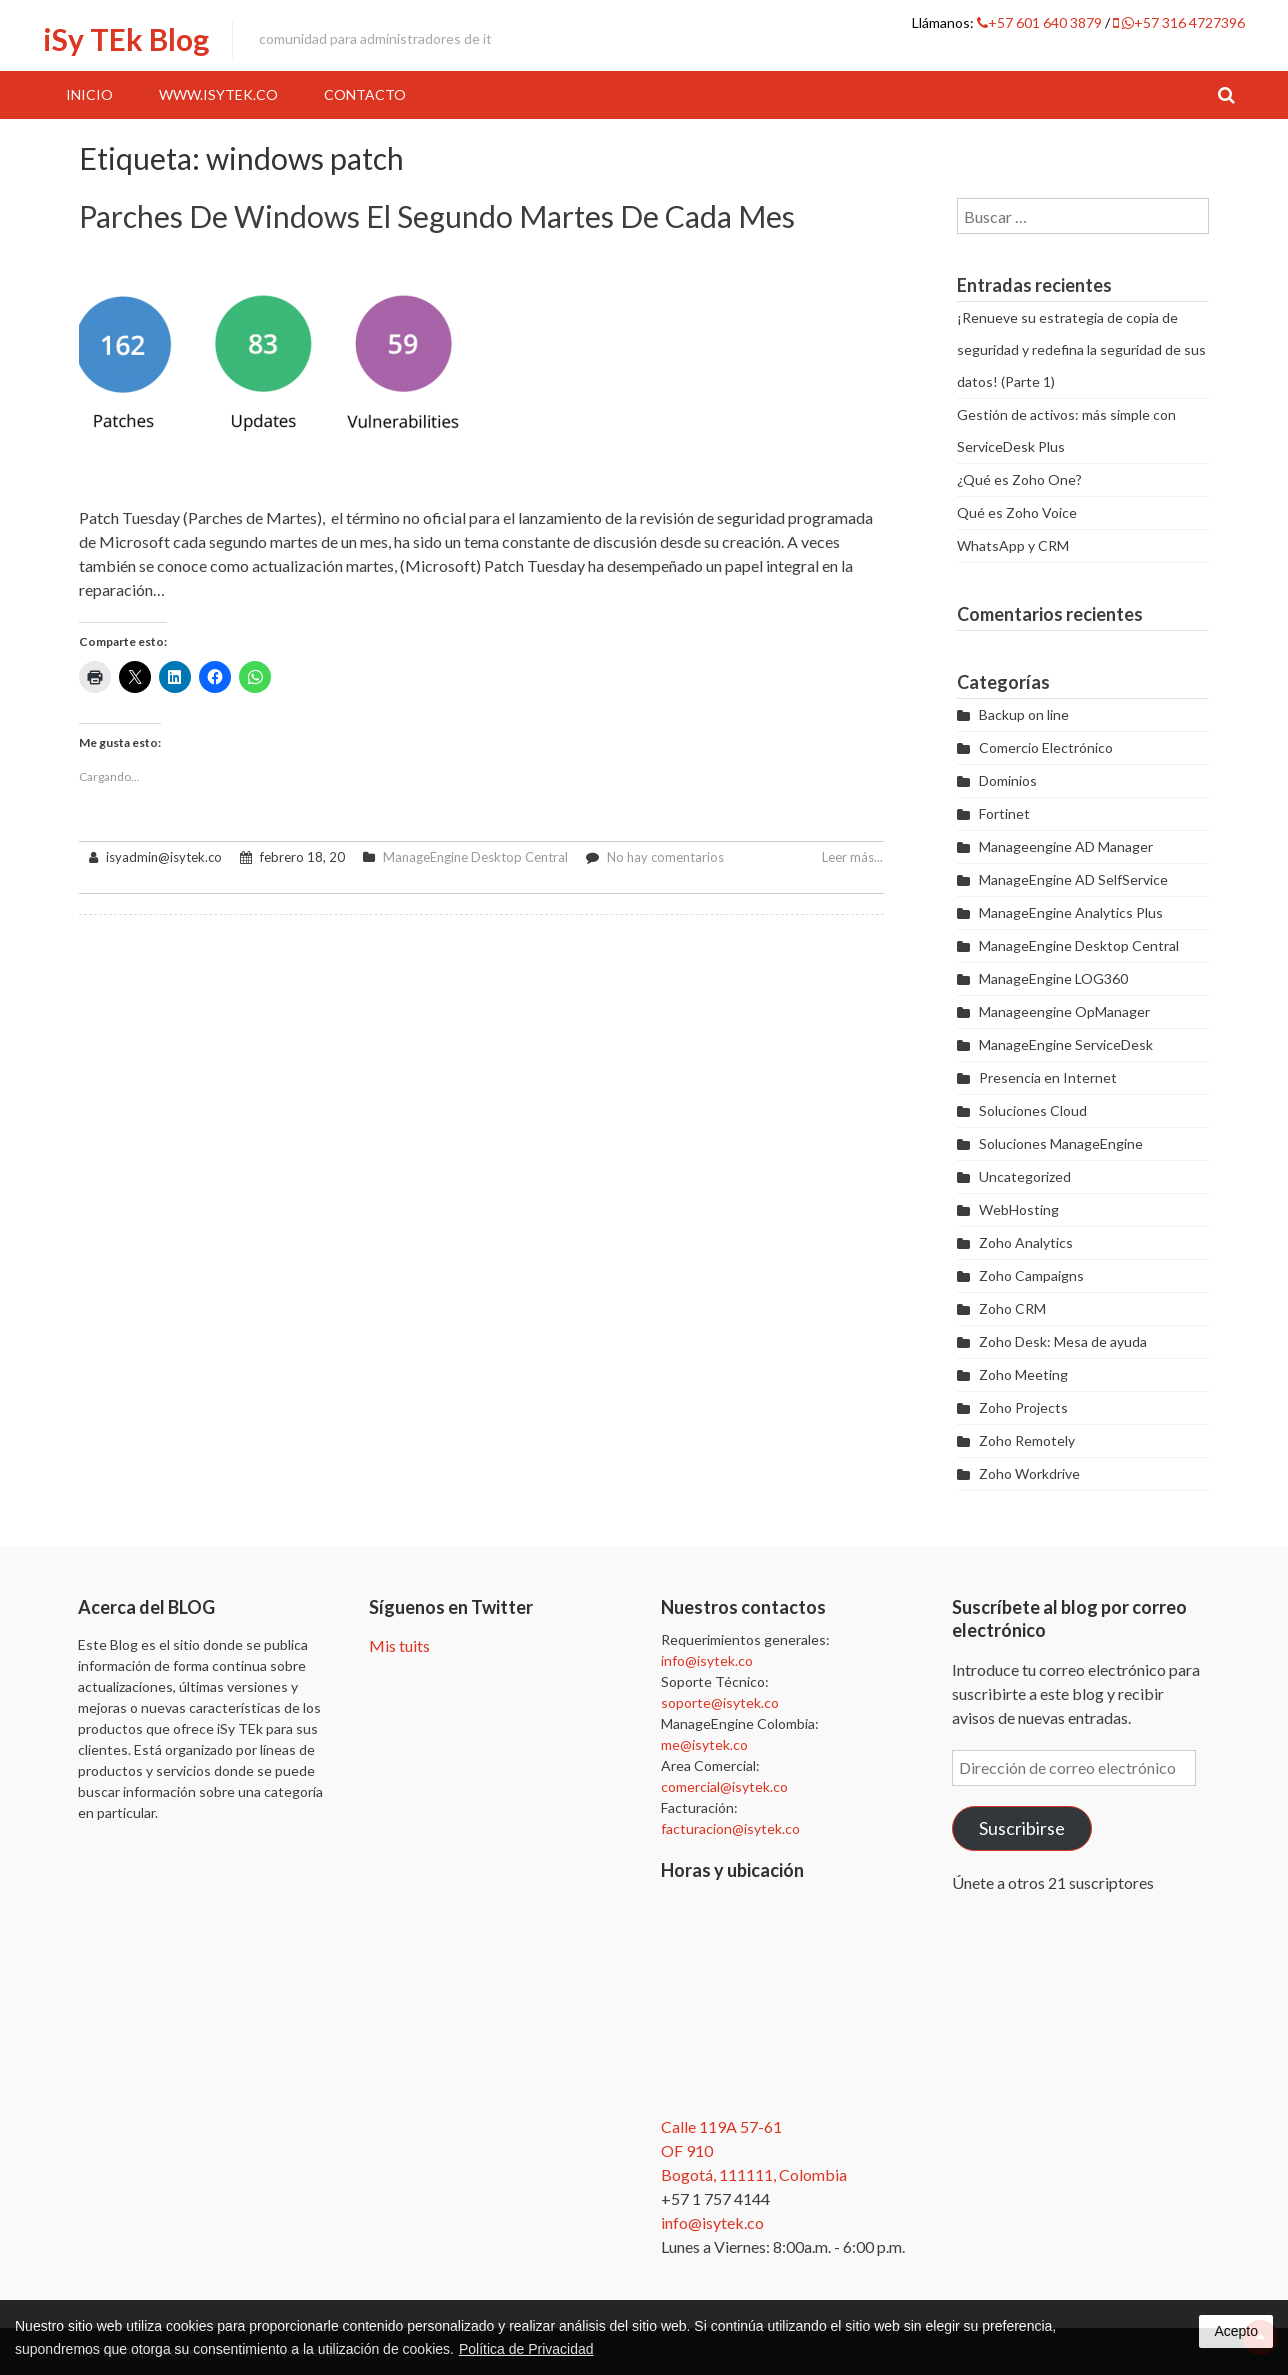 The height and width of the screenshot is (2375, 1288). Describe the element at coordinates (1031, 1275) in the screenshot. I see `Zoho Campaigns` at that location.